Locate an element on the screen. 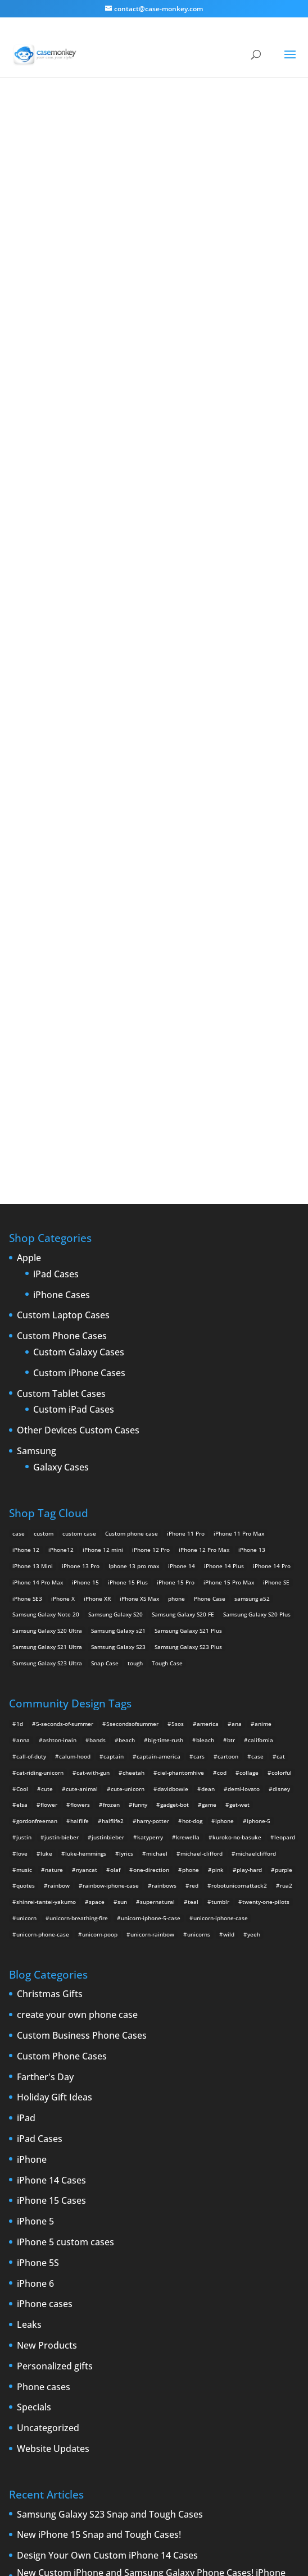 This screenshot has height=2576, width=308. iPhone XS Max [iPhone XS Max (2 products)] is located at coordinates (139, 1199).